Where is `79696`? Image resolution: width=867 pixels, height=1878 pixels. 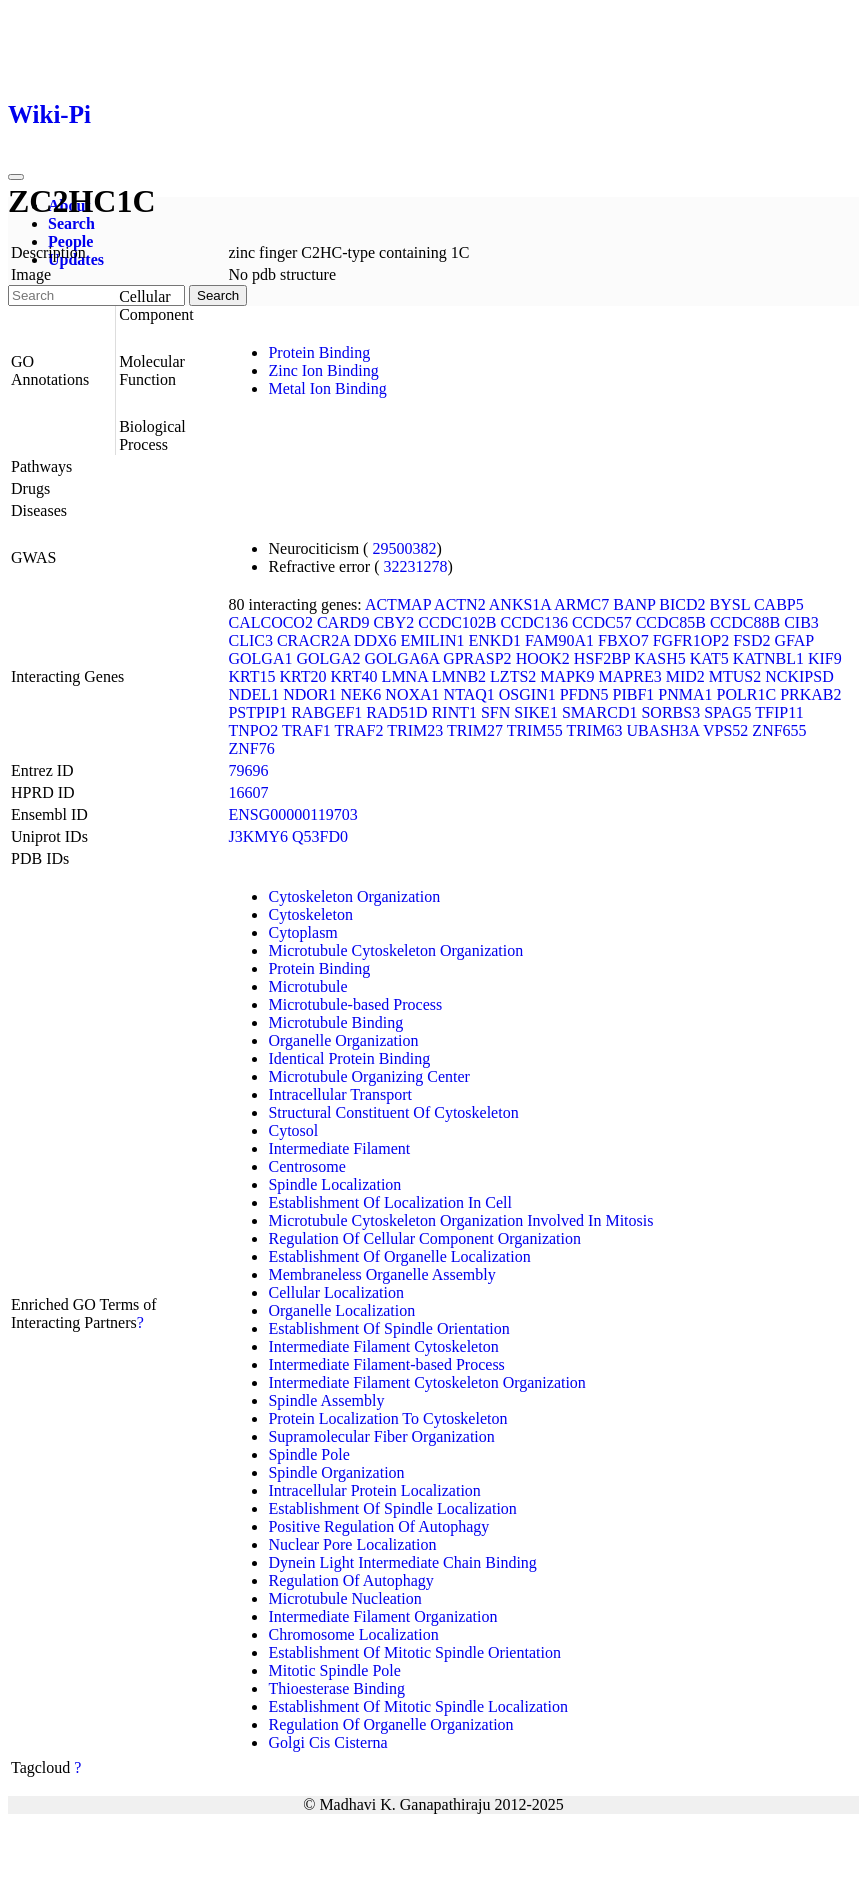
79696 is located at coordinates (248, 770).